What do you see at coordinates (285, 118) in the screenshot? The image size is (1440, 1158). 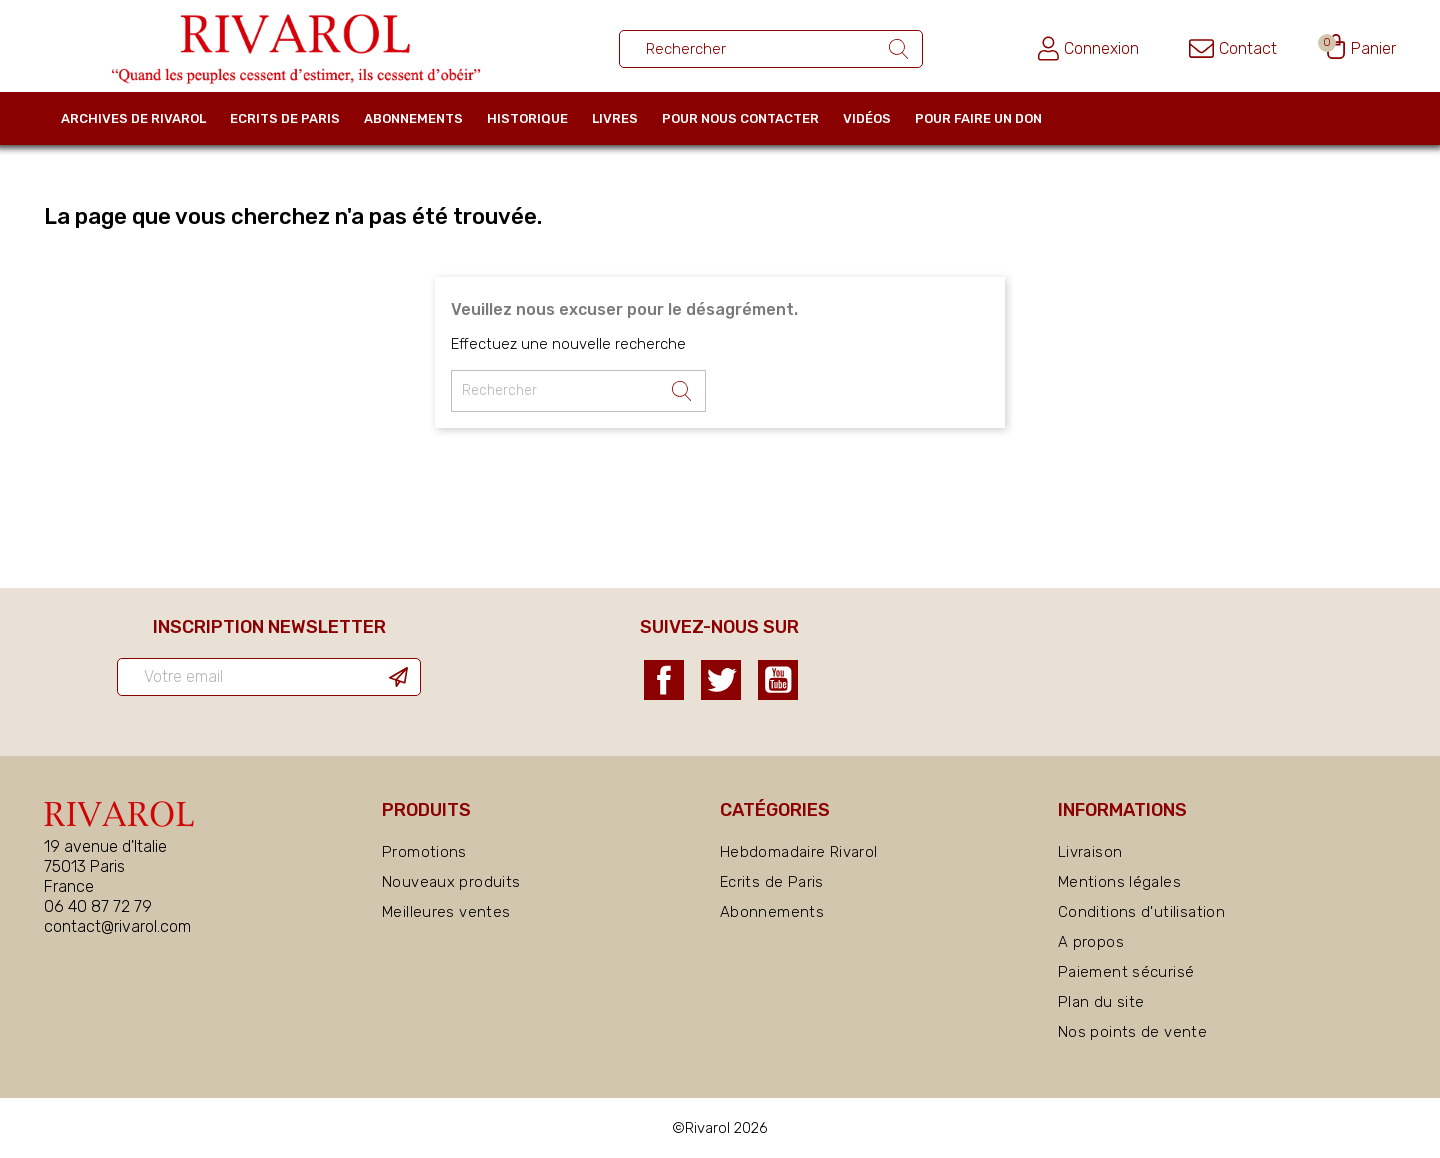 I see `Ecrits de Paris` at bounding box center [285, 118].